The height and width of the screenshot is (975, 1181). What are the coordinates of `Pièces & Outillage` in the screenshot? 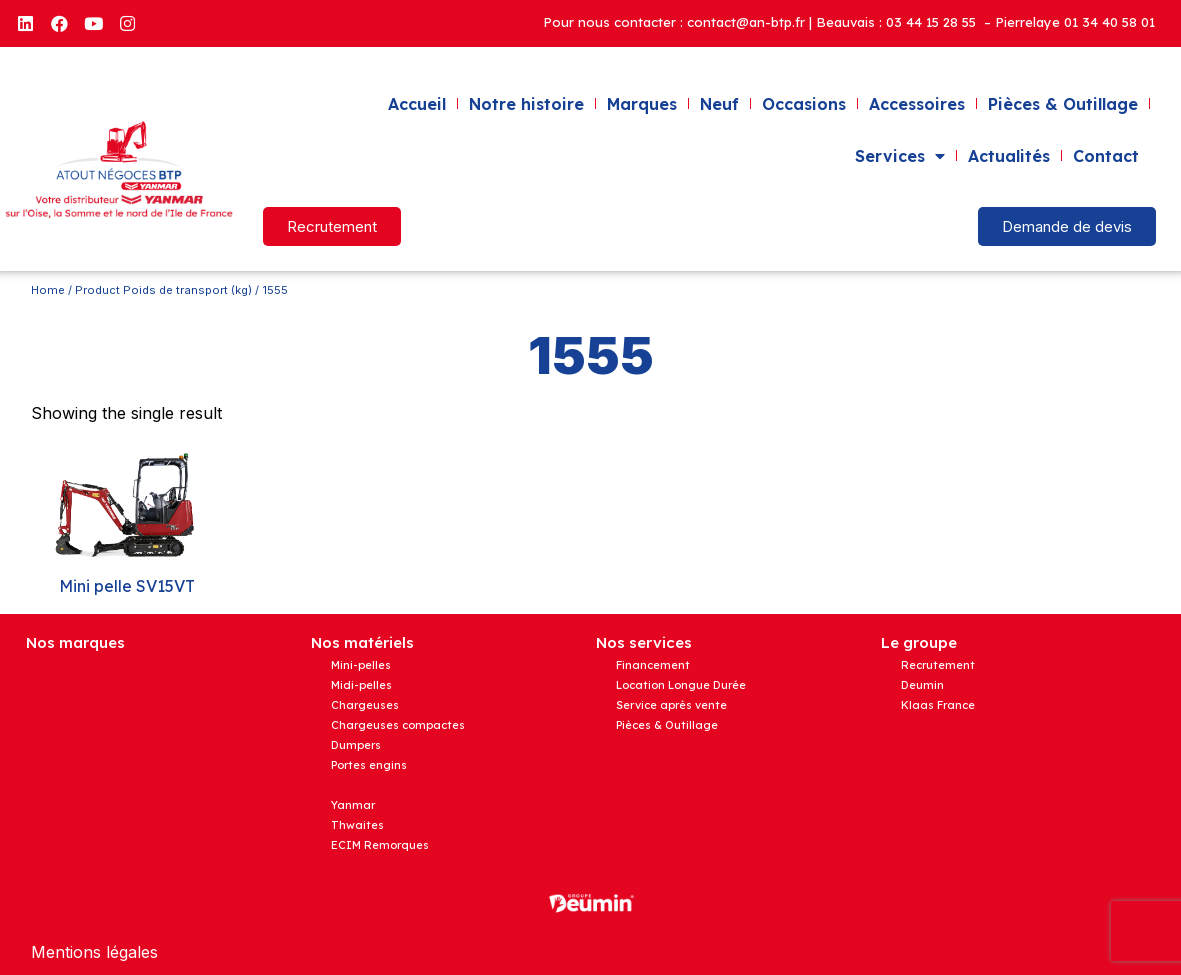 It's located at (1063, 104).